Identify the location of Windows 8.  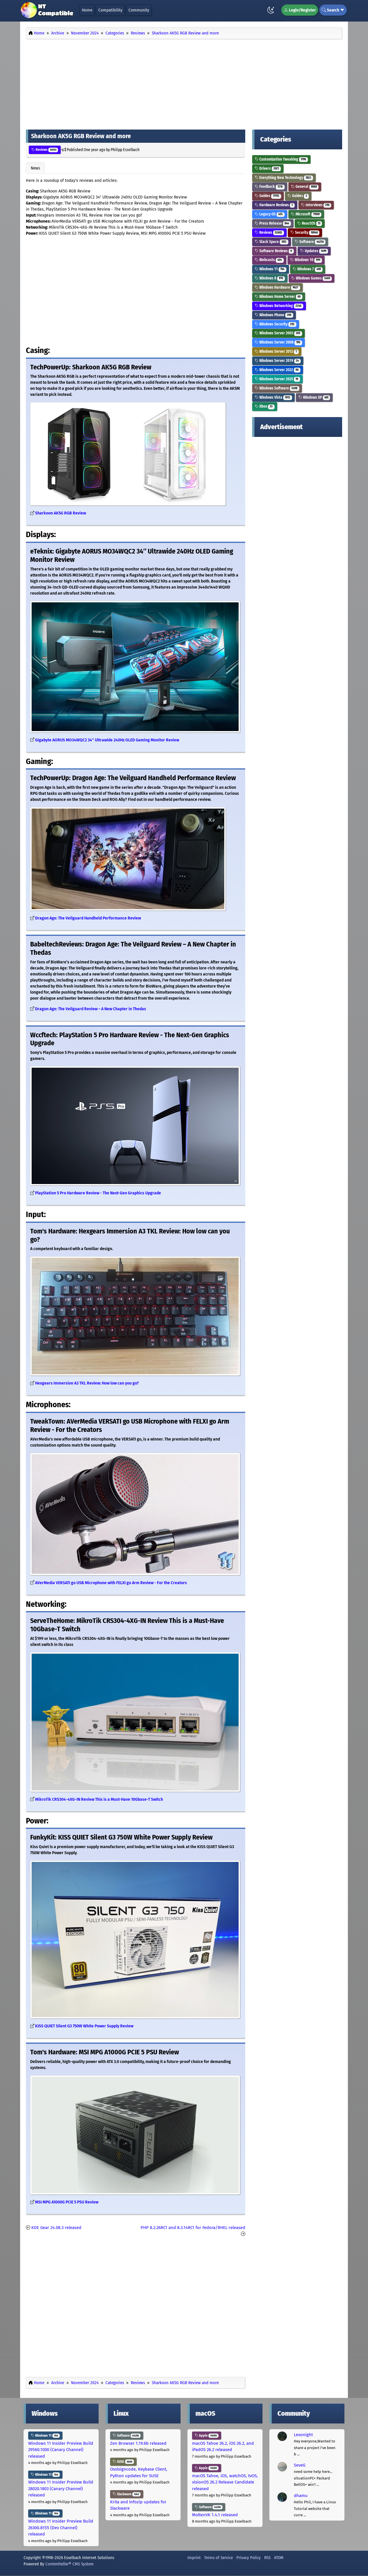
(270, 278).